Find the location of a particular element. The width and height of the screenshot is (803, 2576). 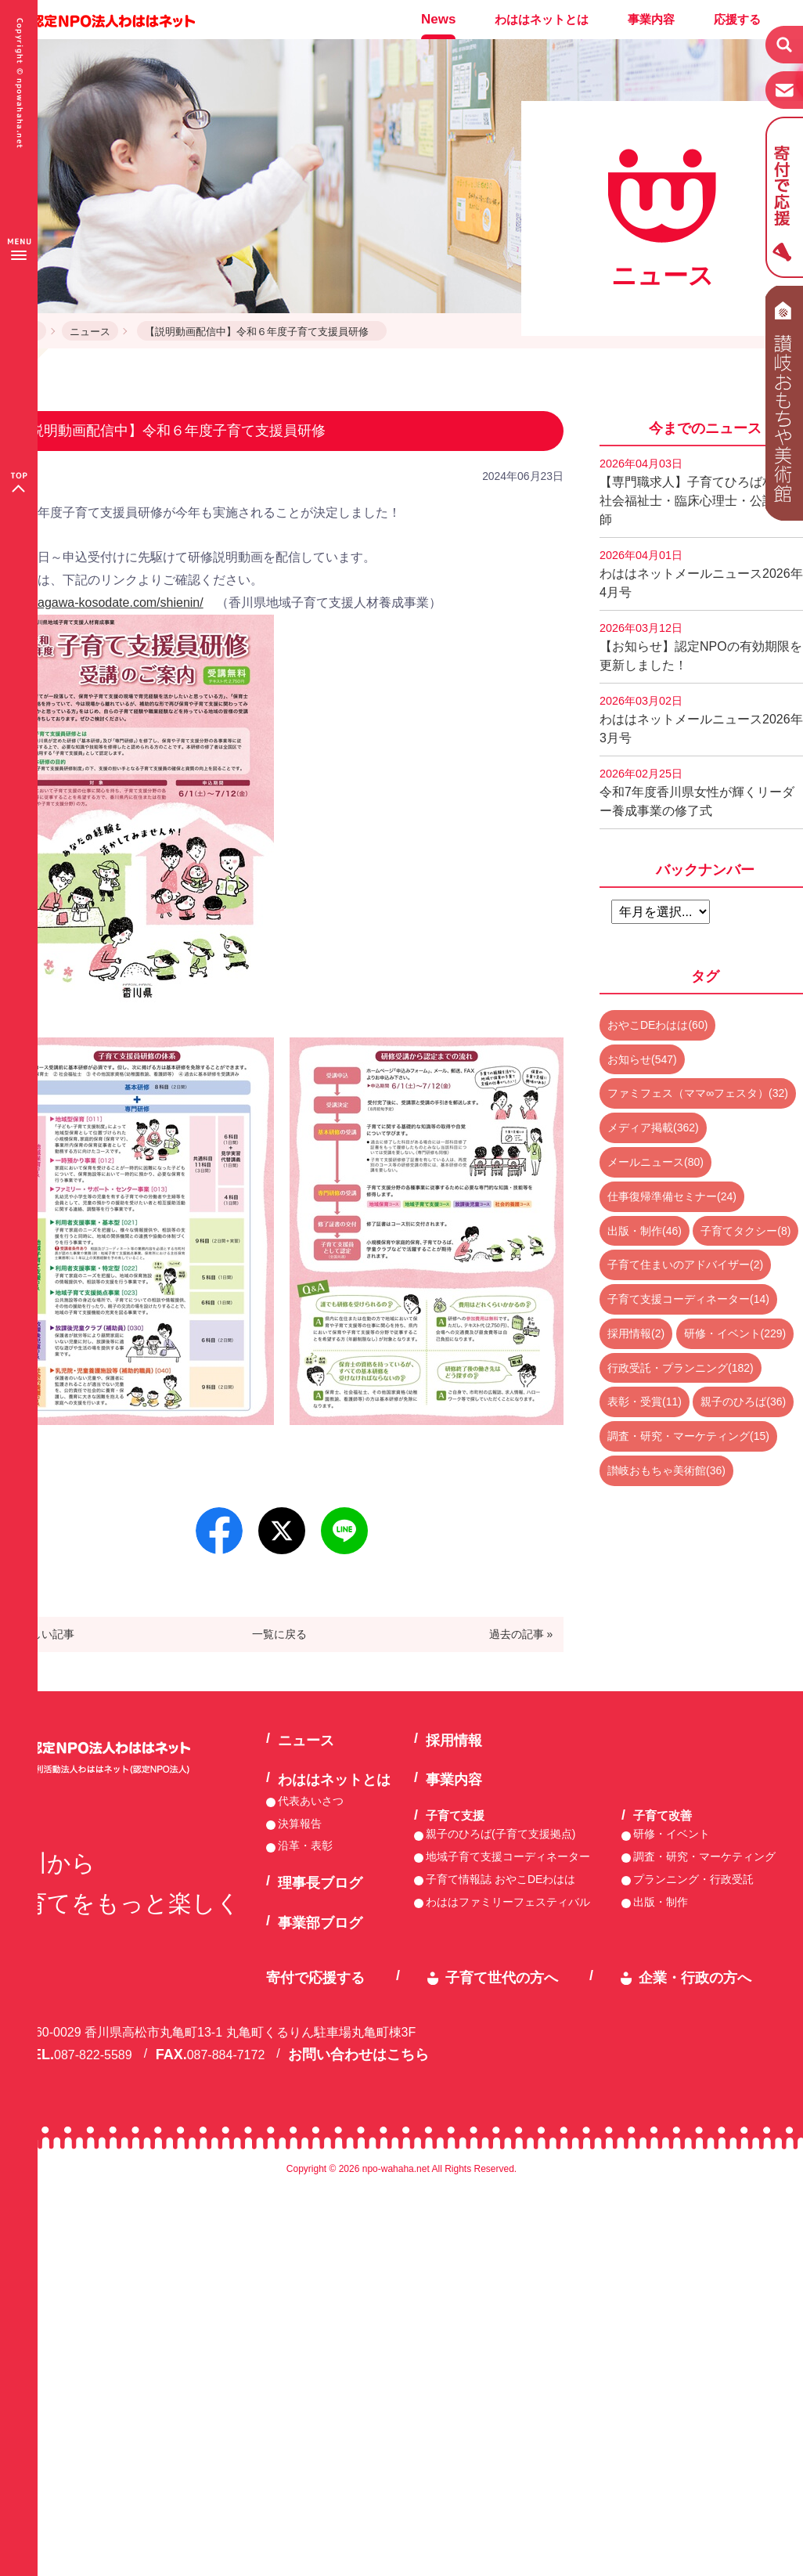

理事長ブログ is located at coordinates (320, 1883).